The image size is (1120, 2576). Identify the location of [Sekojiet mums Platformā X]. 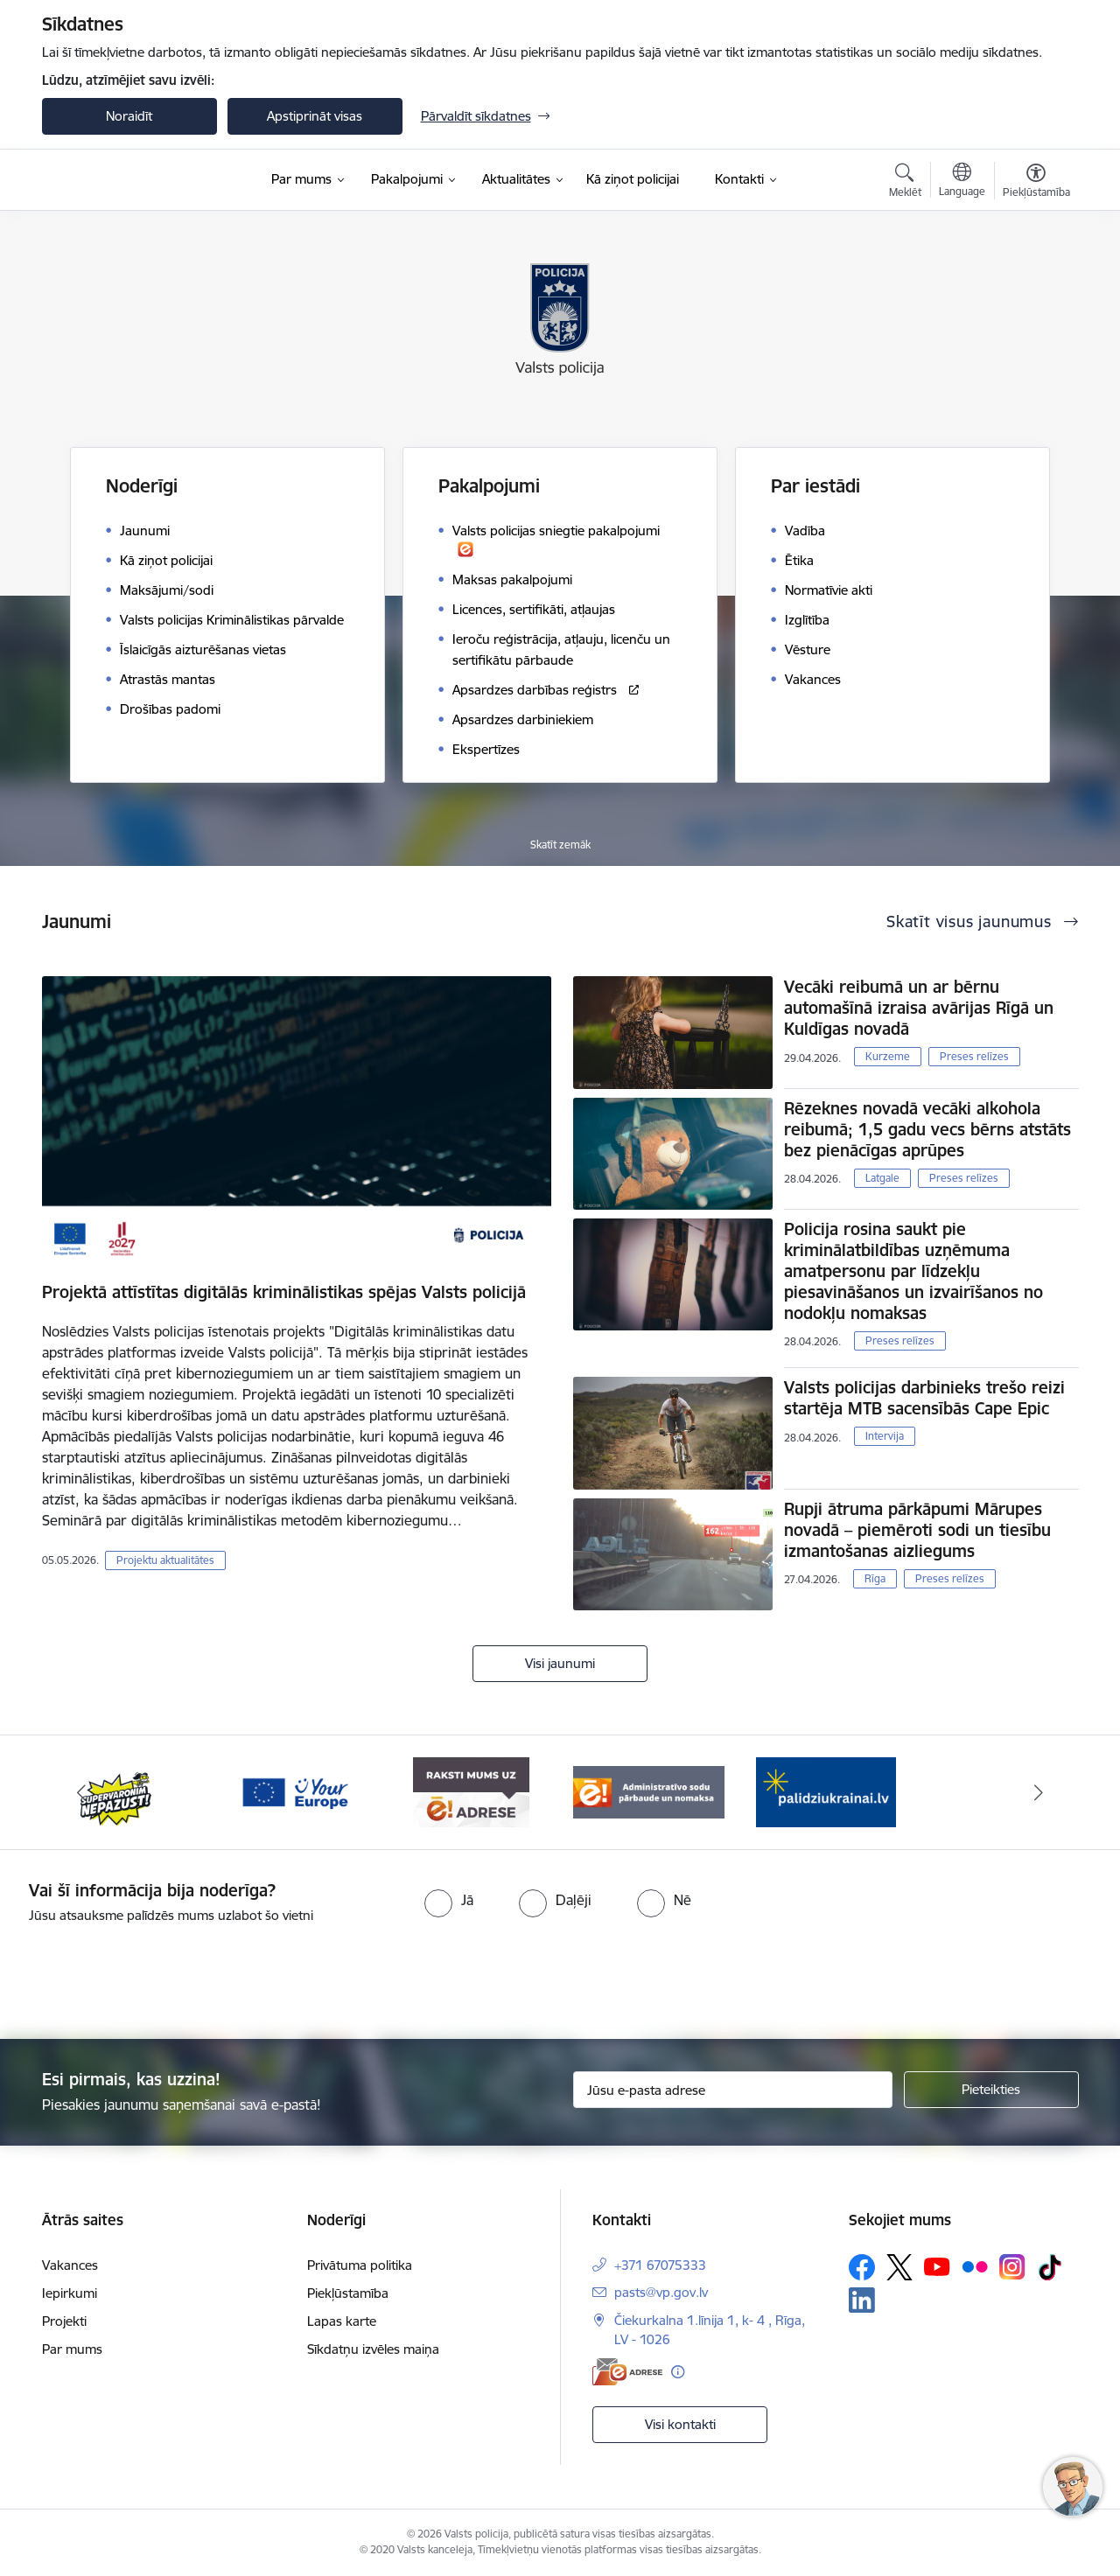
(899, 2267).